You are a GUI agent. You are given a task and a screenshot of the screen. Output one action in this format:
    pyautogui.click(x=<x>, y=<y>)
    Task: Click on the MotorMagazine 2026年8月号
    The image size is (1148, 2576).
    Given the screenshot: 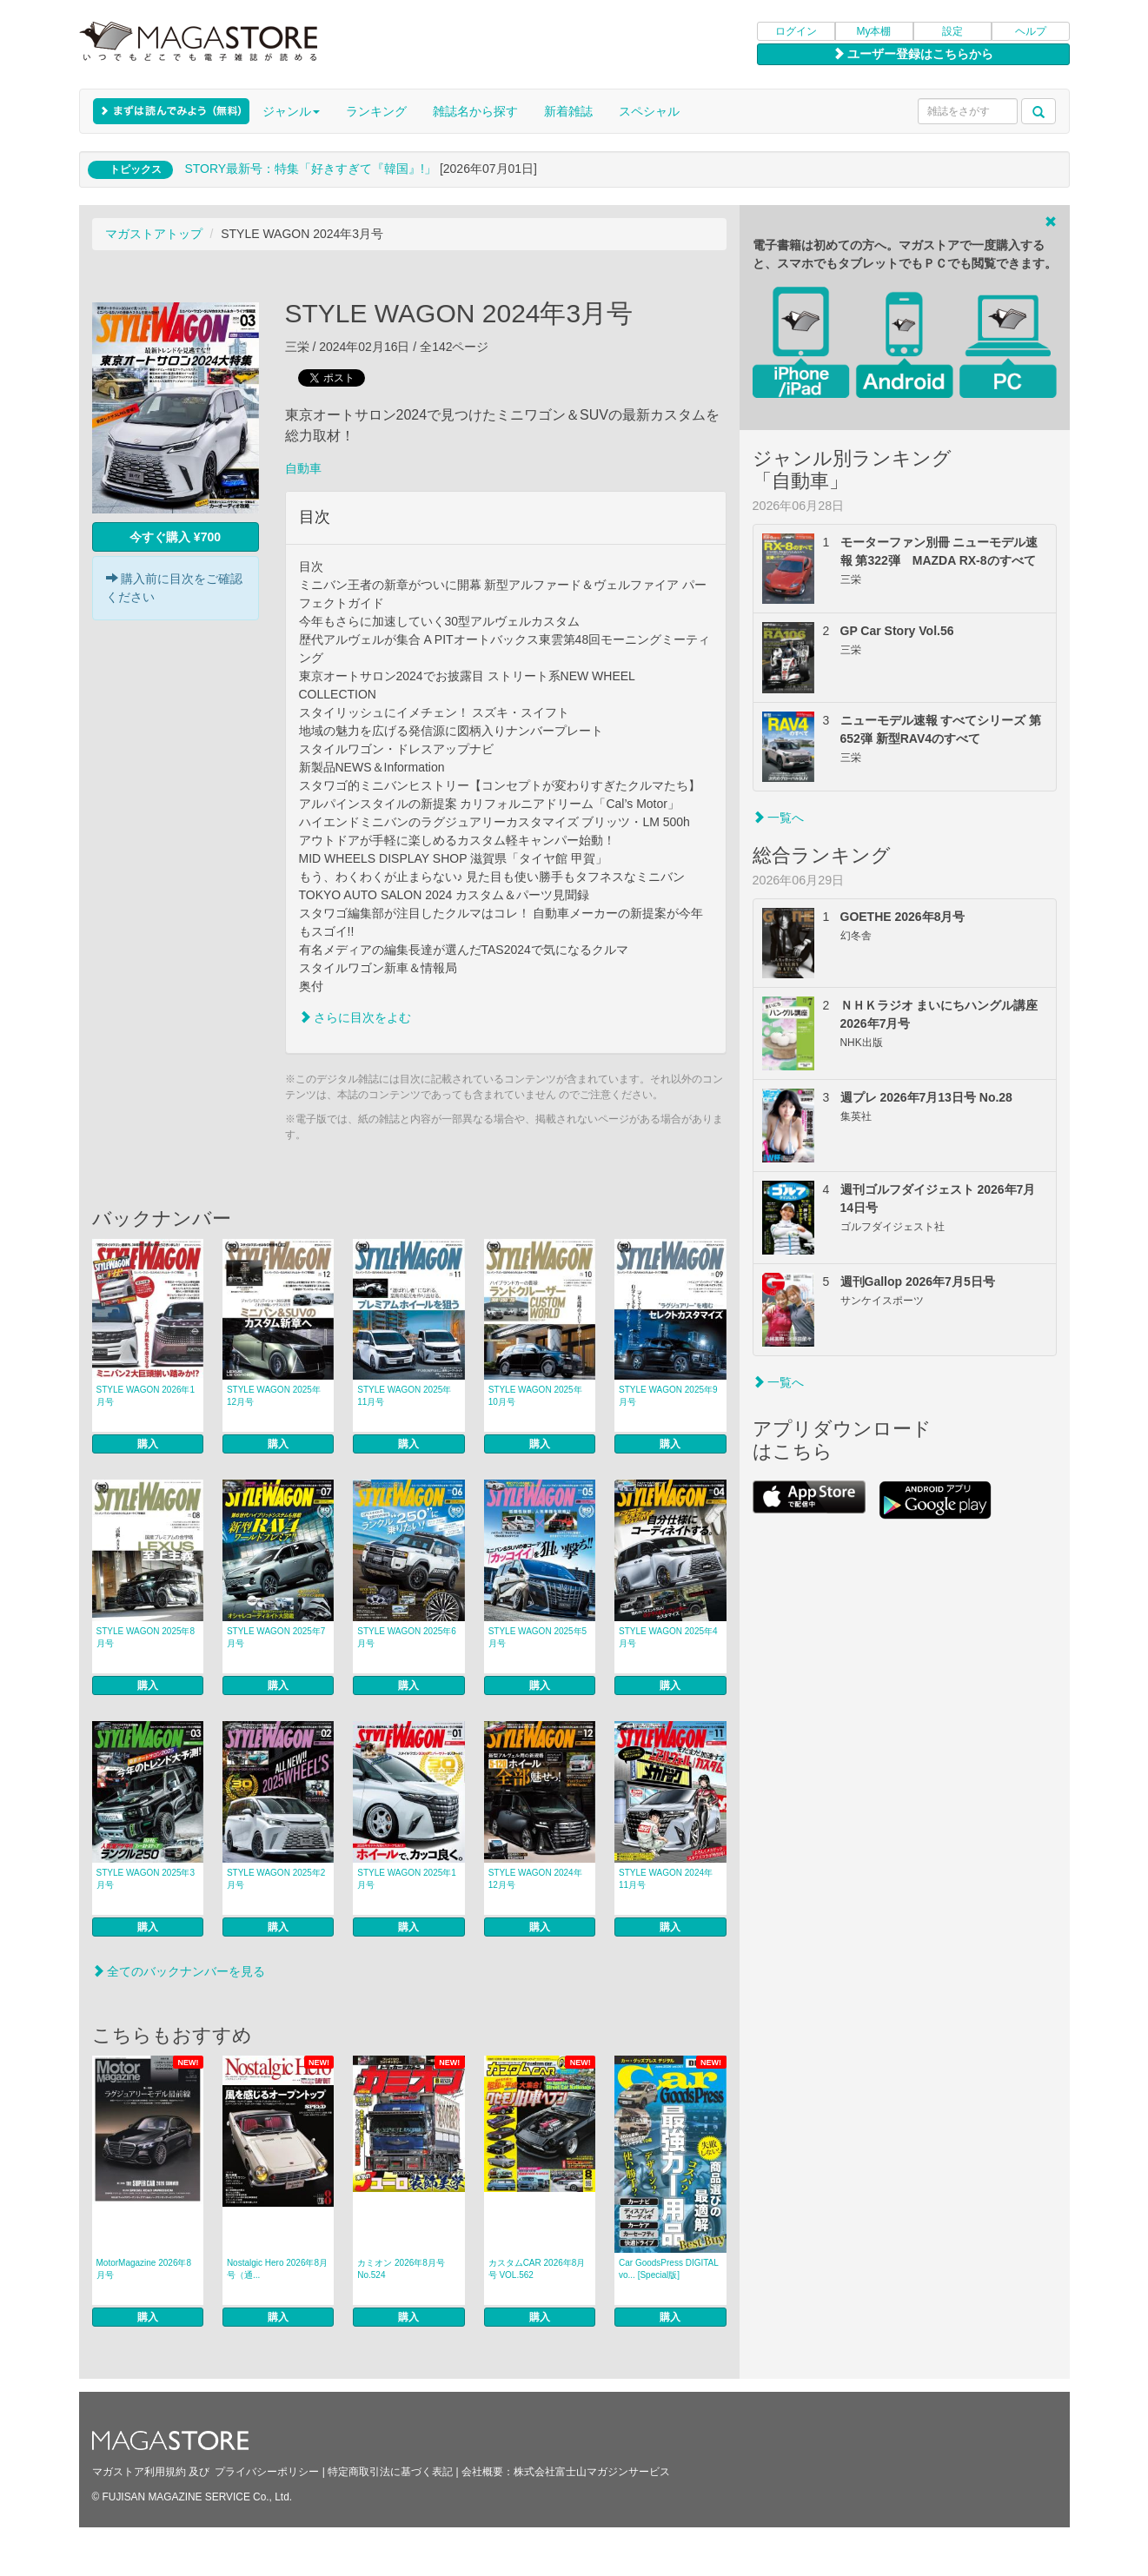 What is the action you would take?
    pyautogui.click(x=144, y=2269)
    